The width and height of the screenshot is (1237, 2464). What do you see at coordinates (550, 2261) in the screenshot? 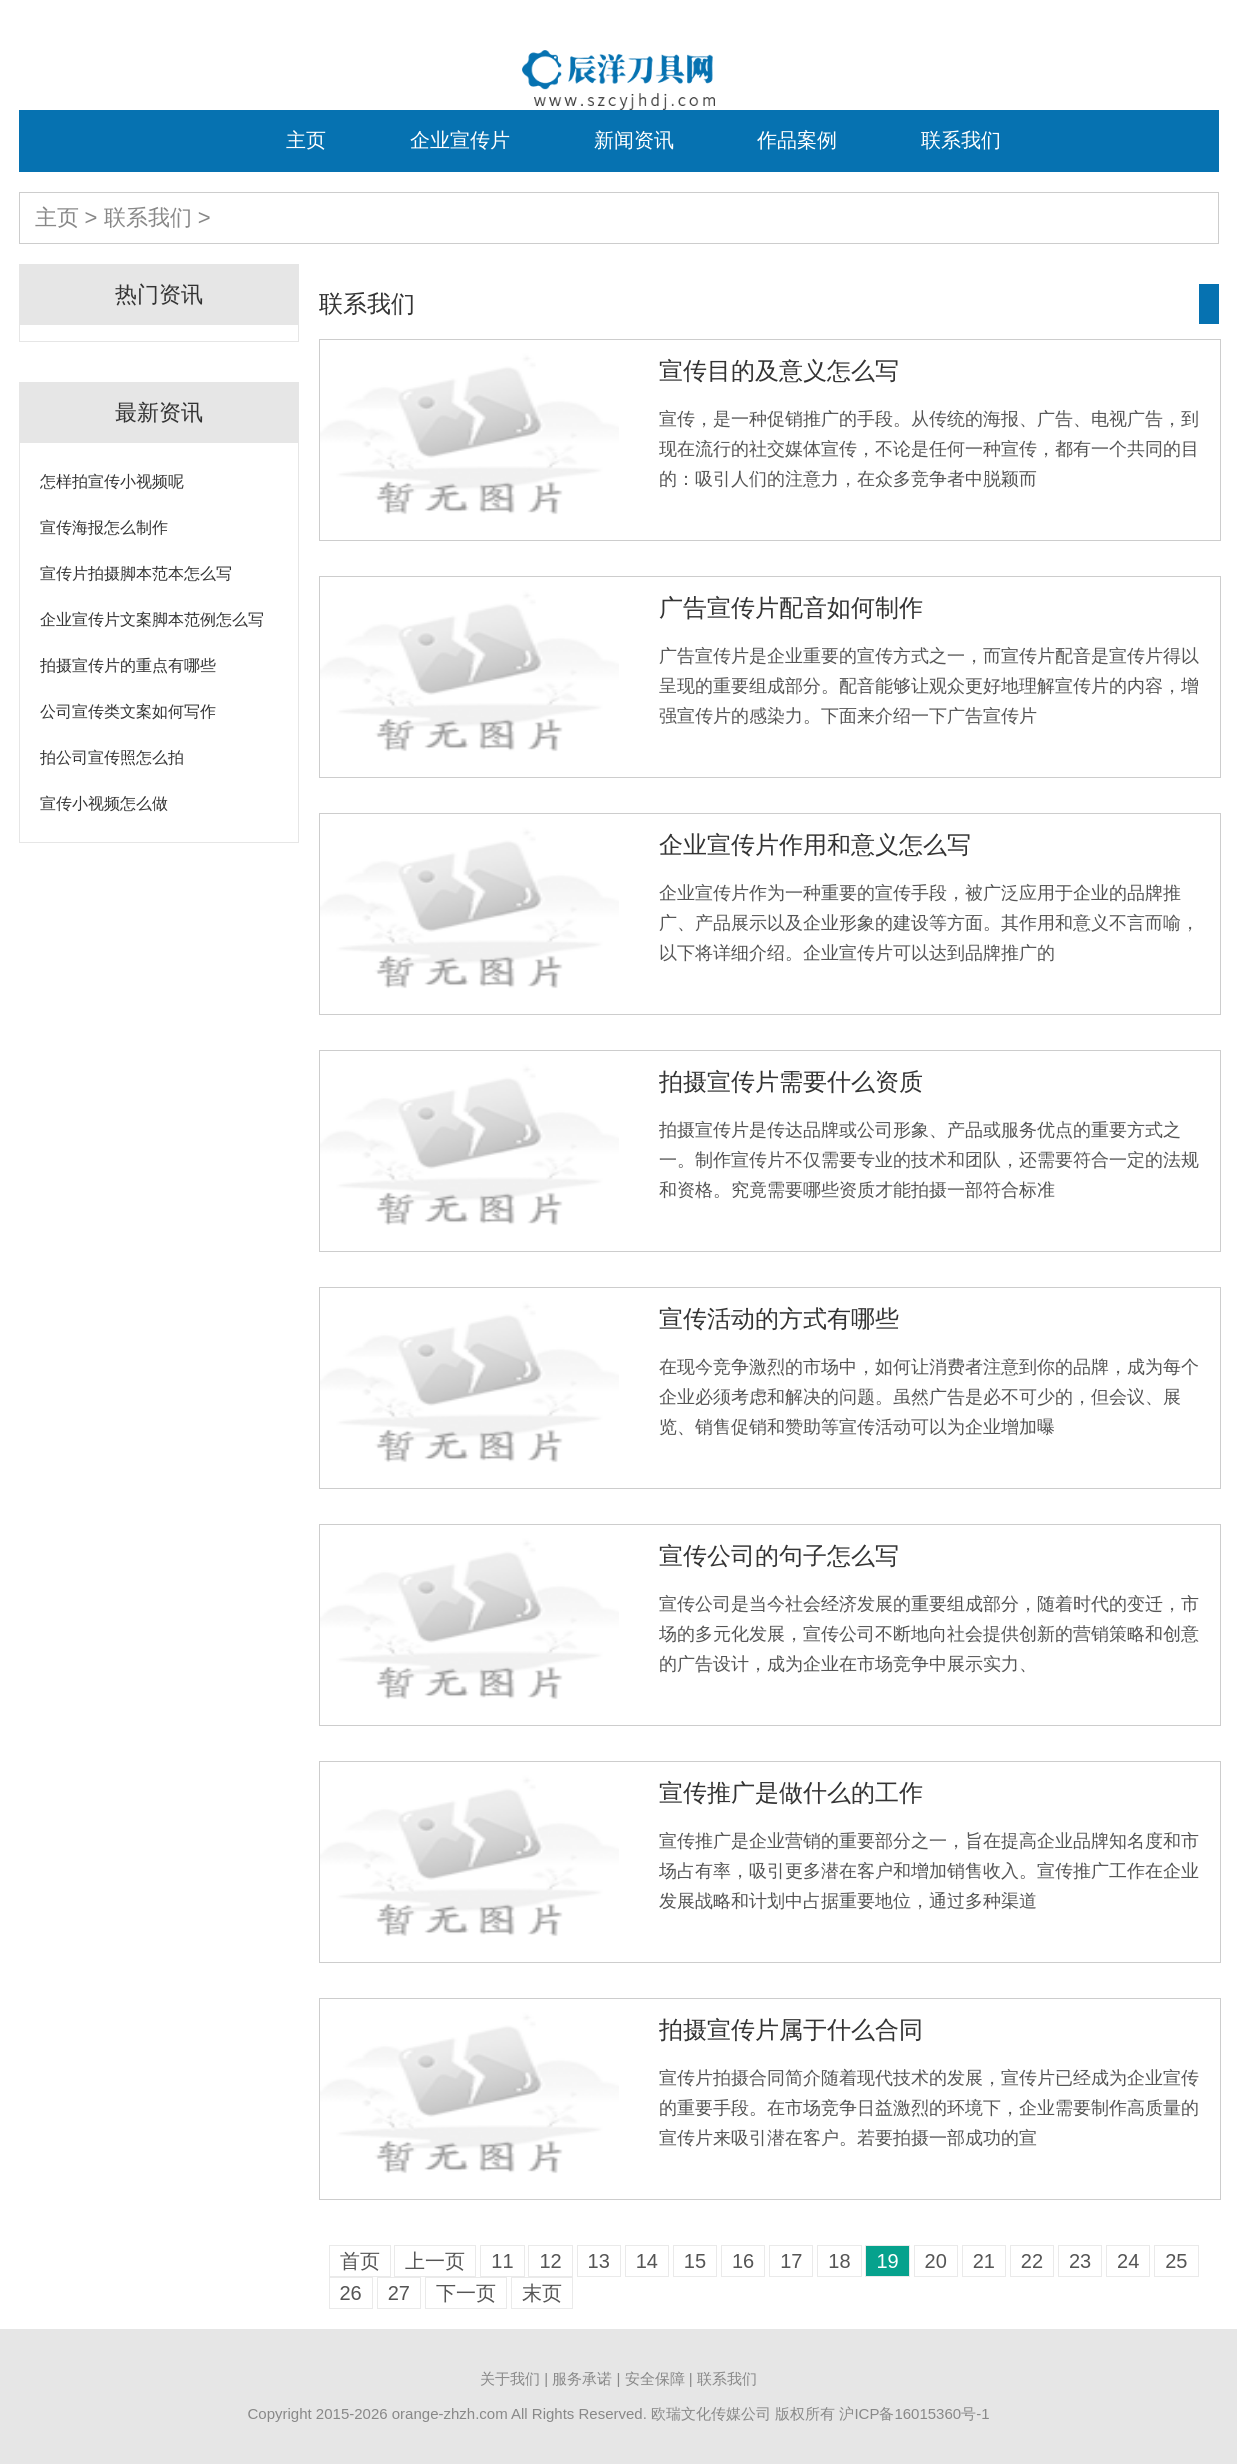
I see `12` at bounding box center [550, 2261].